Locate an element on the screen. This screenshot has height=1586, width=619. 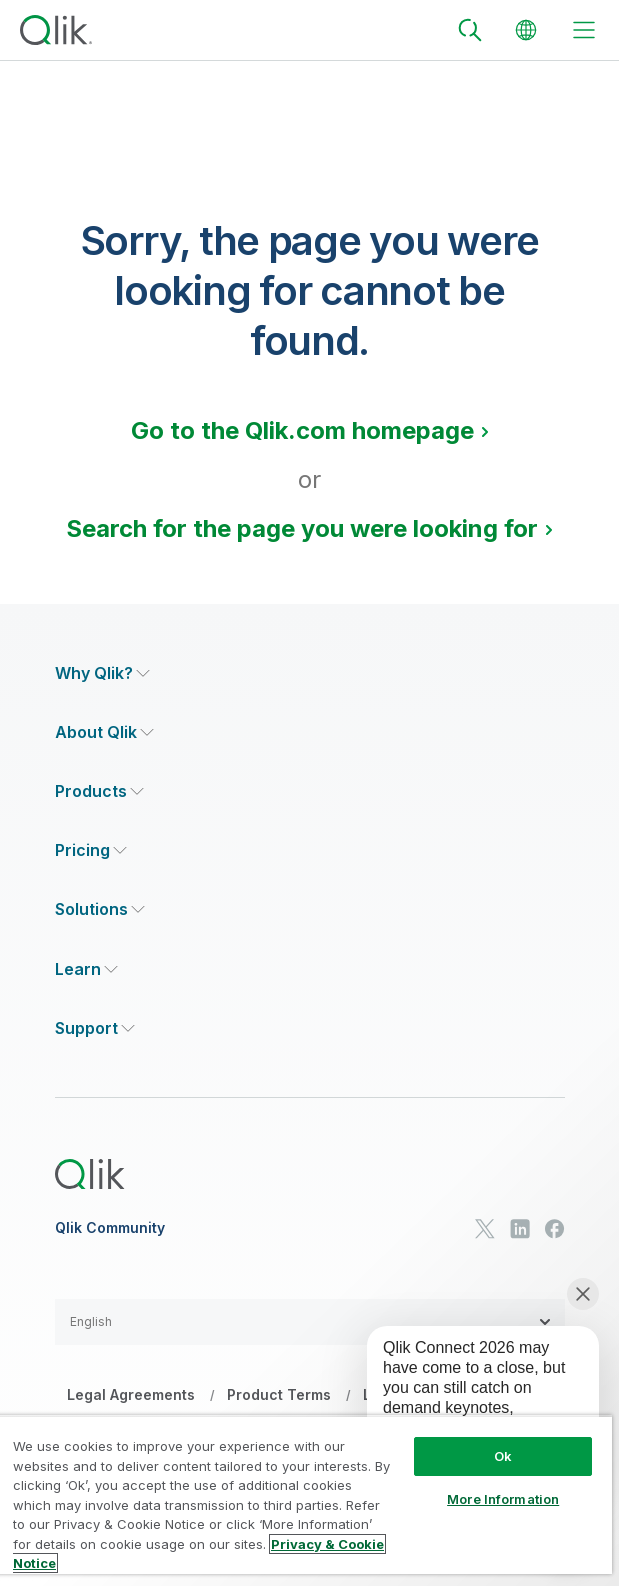
Qlik Community is located at coordinates (110, 1228).